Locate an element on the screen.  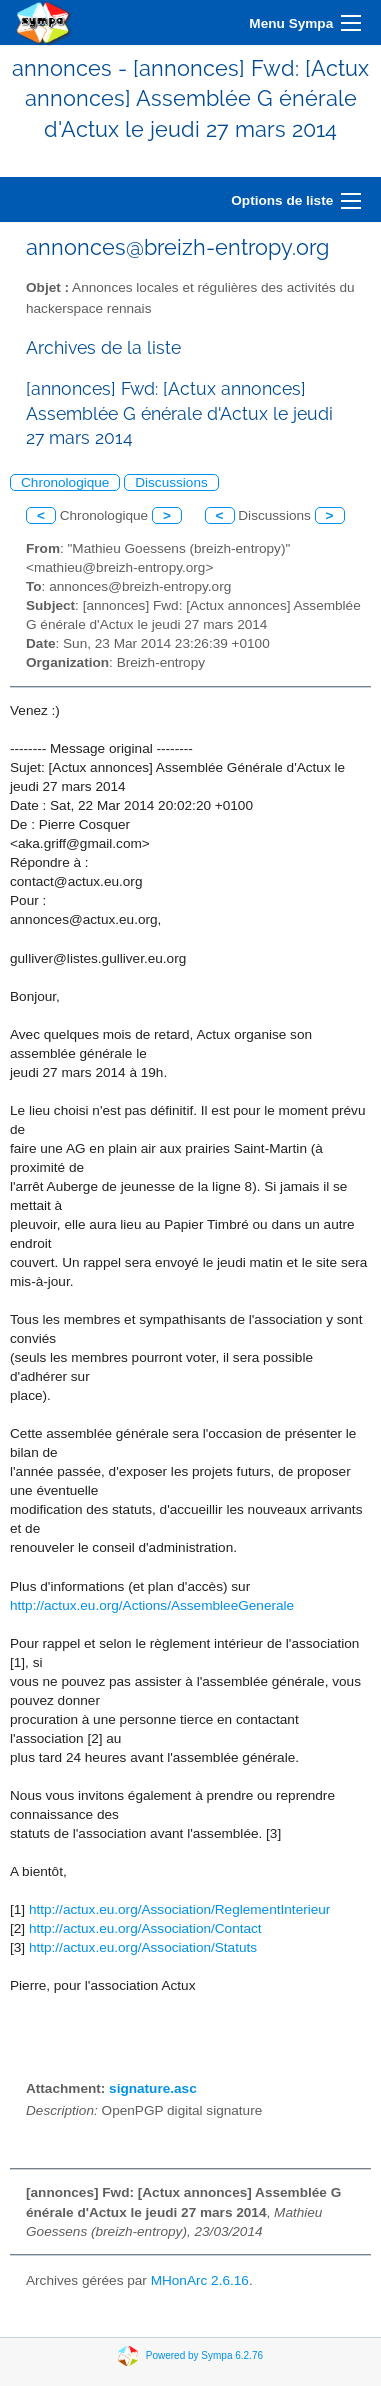
http://actux.eu.org/Association/ReglementInterieur is located at coordinates (180, 1909).